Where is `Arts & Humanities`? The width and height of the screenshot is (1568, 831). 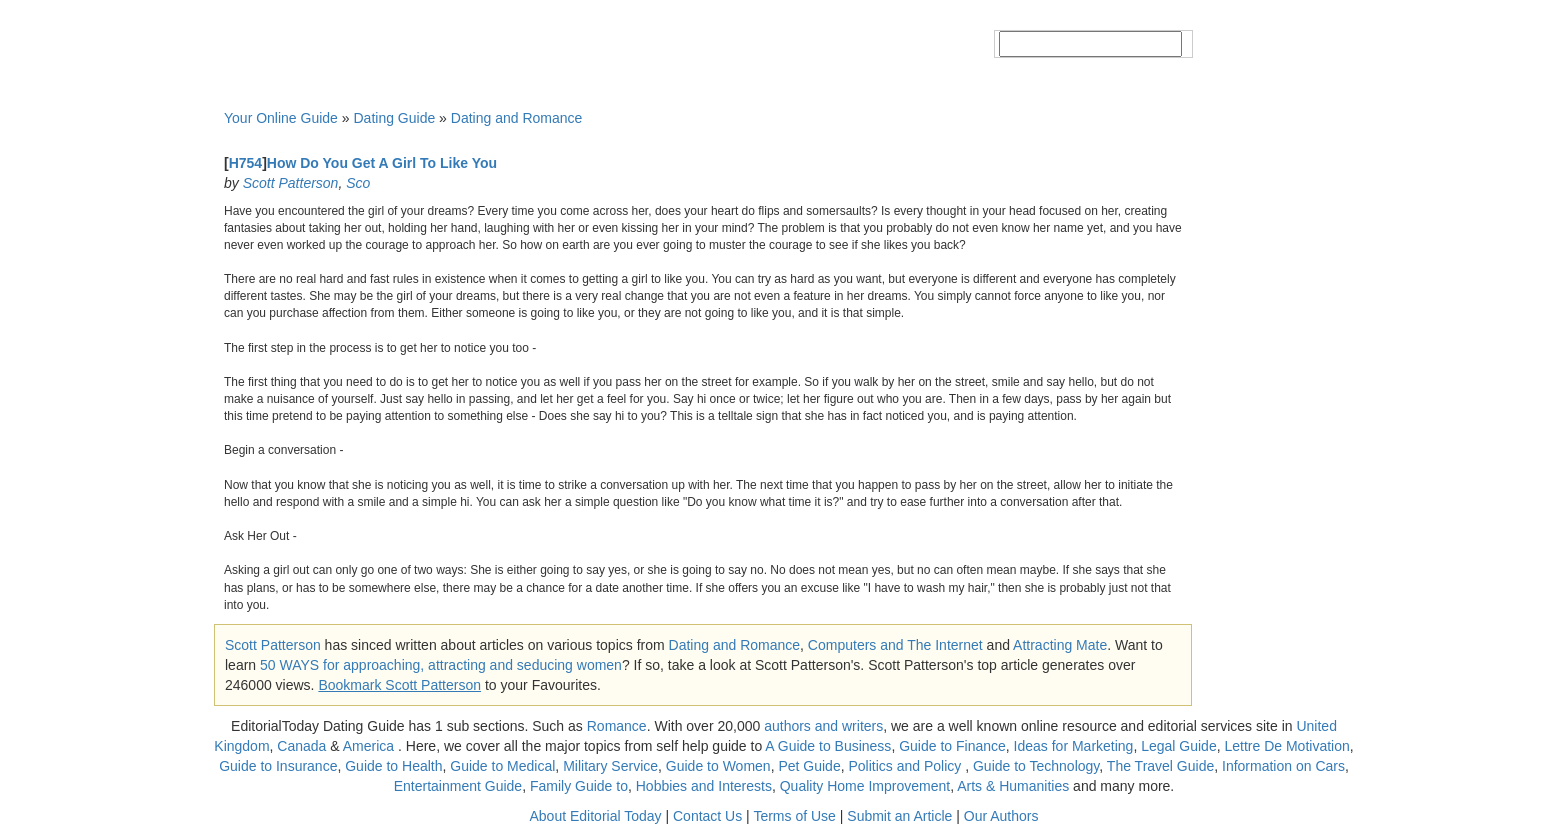 Arts & Humanities is located at coordinates (1013, 786).